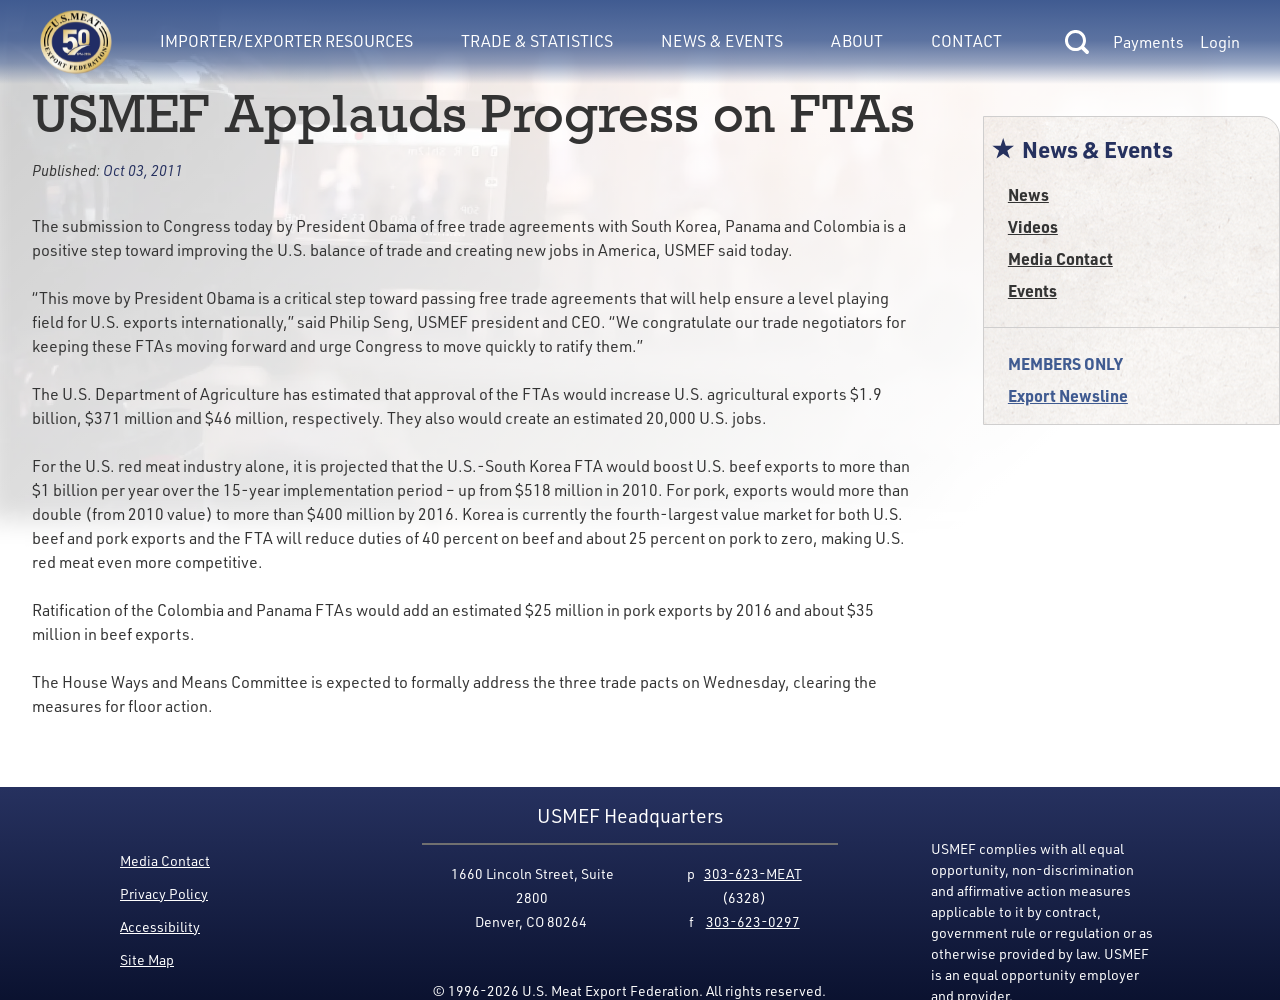 The height and width of the screenshot is (1000, 1280). Describe the element at coordinates (857, 41) in the screenshot. I see `About` at that location.